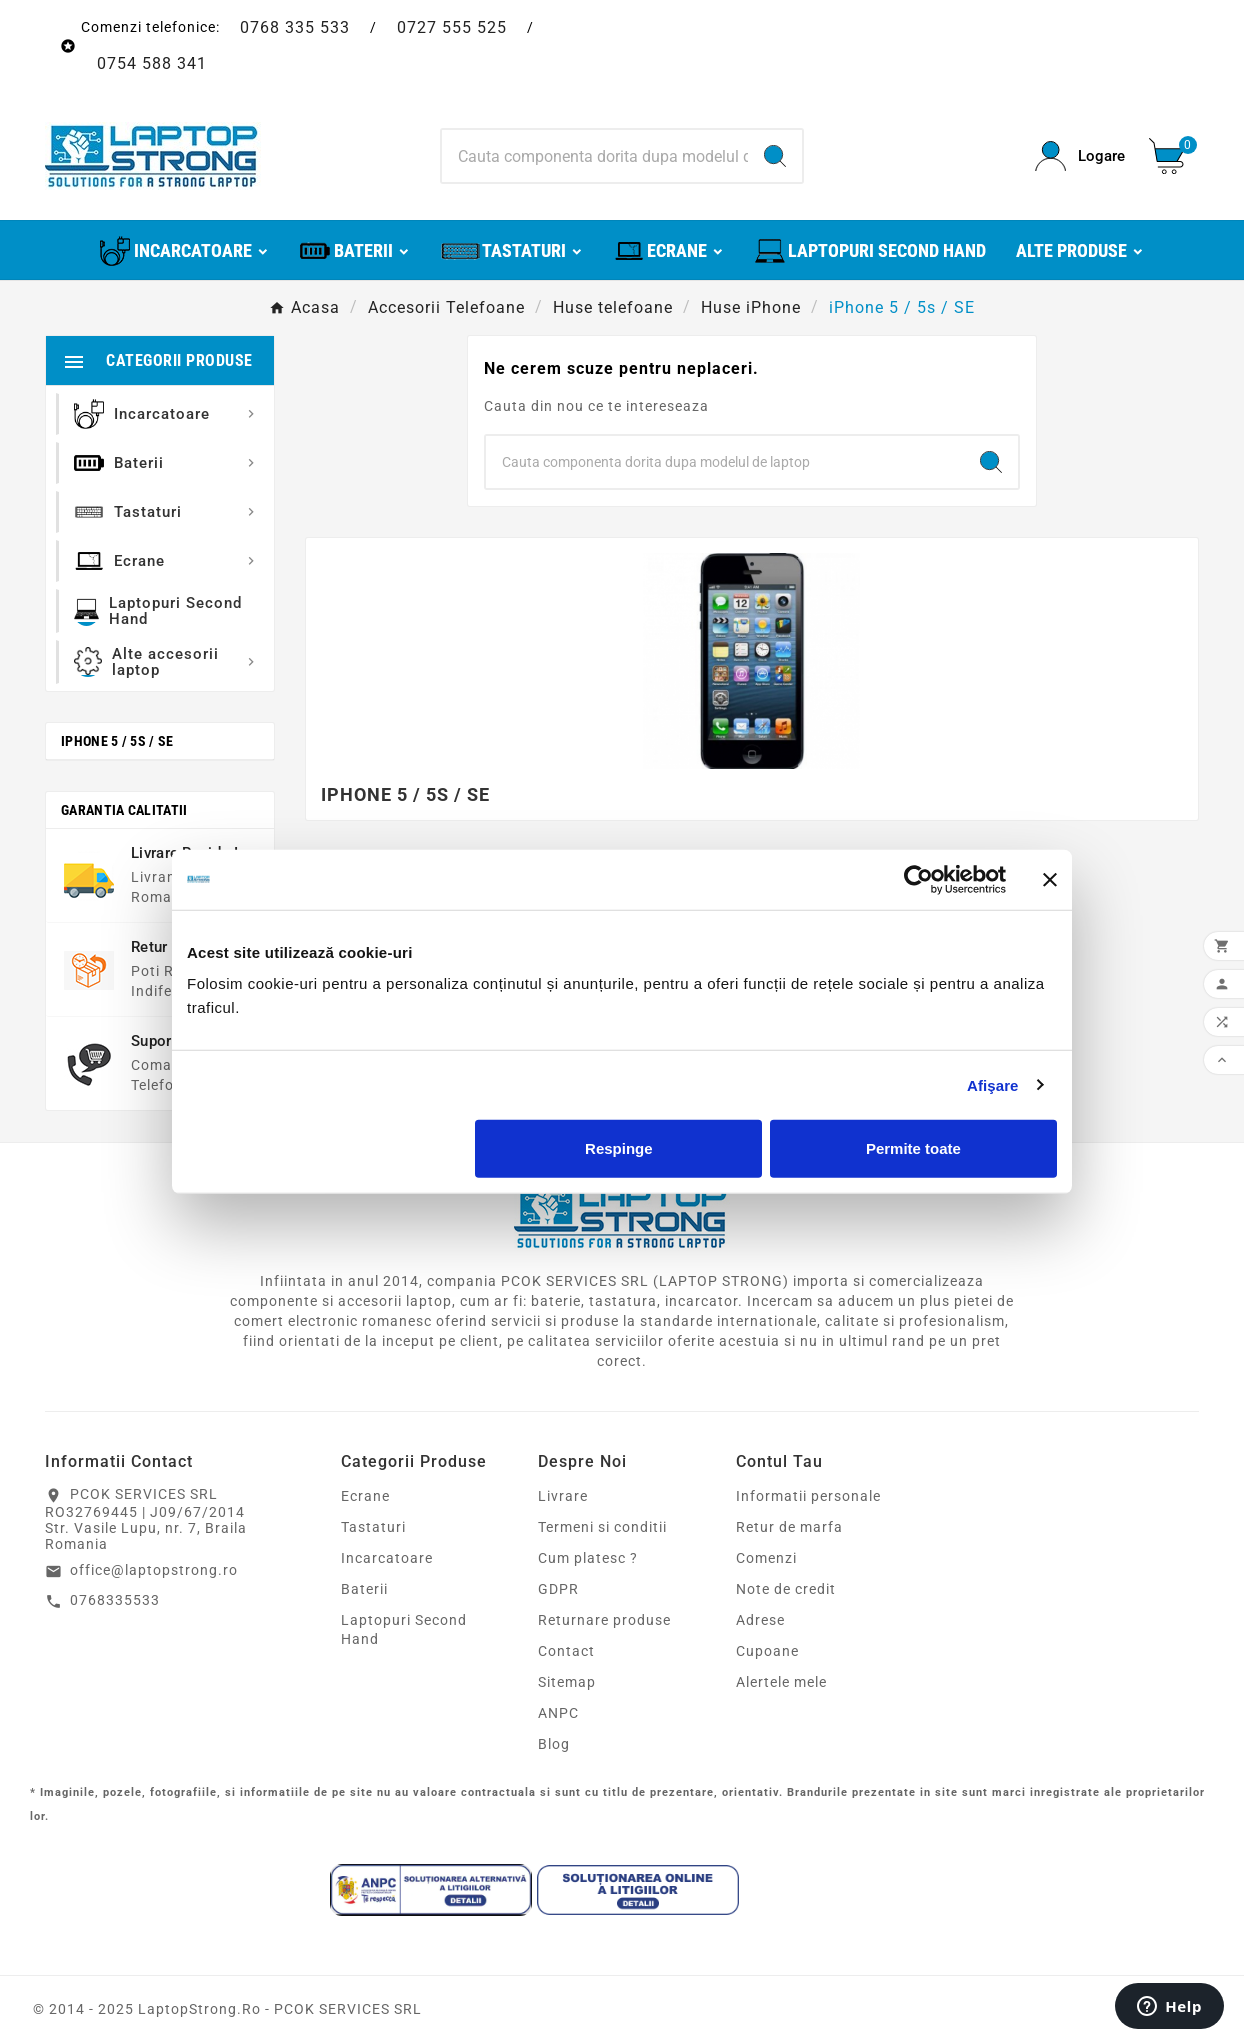  Describe the element at coordinates (387, 1558) in the screenshot. I see `Incarcatoare` at that location.